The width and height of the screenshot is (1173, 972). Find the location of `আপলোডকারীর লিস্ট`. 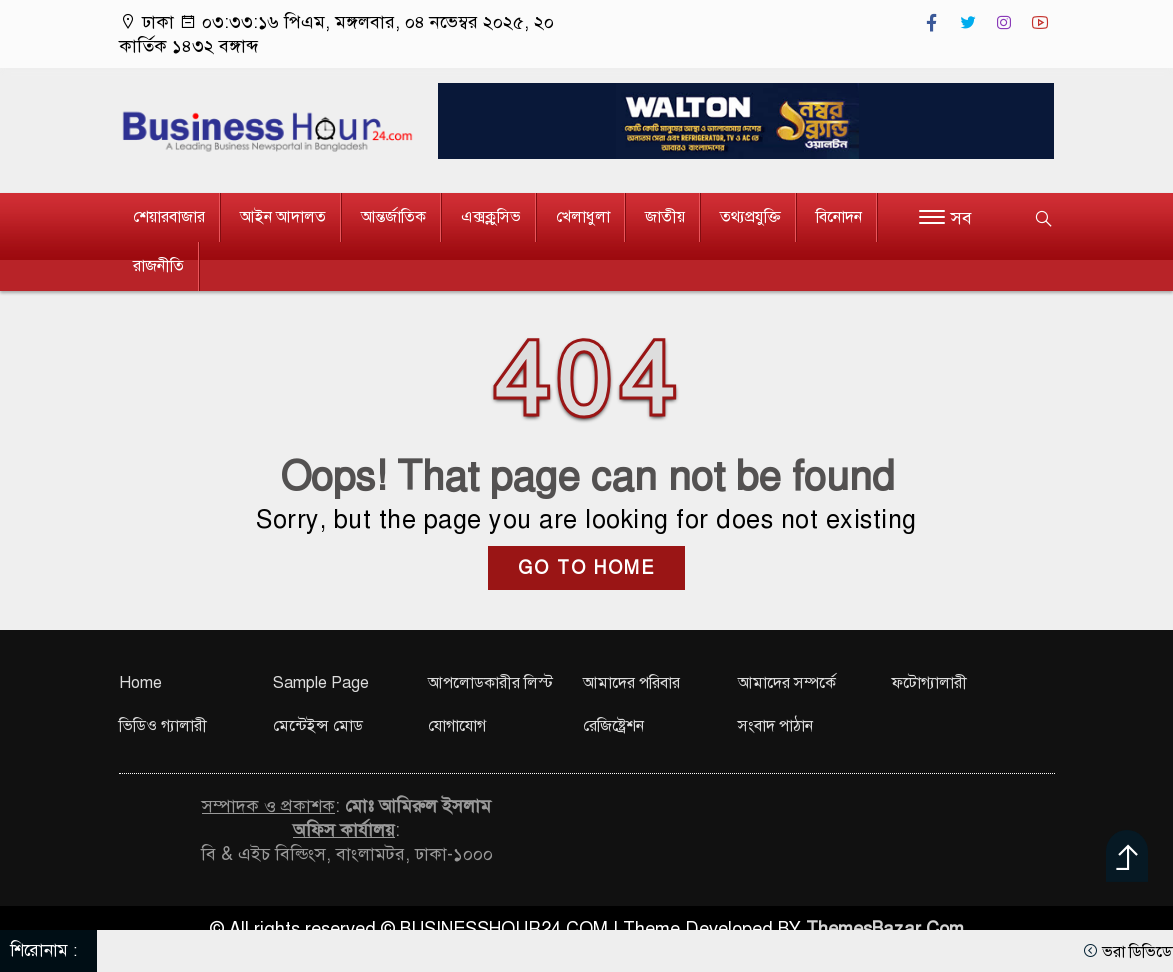

আপলোডকারীর লিস্ট is located at coordinates (490, 683).